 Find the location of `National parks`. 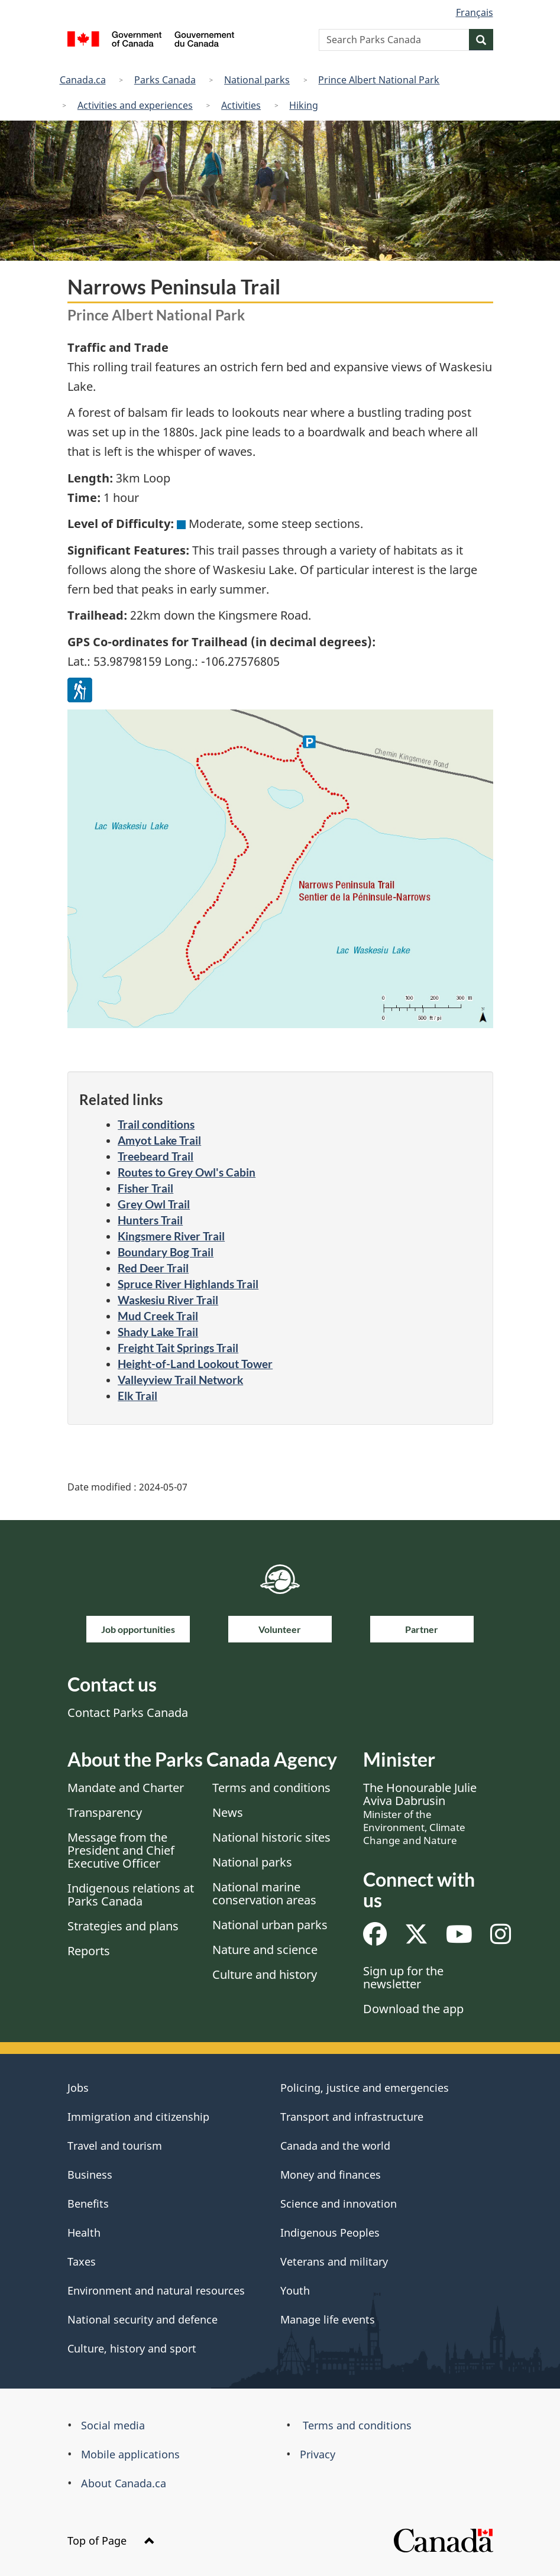

National parks is located at coordinates (257, 79).